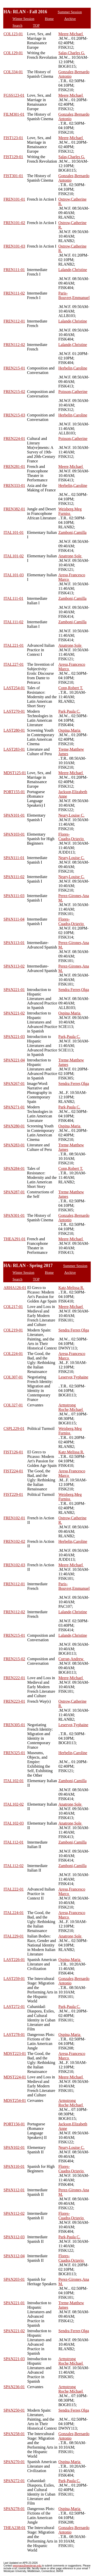 The image size is (94, 2576). Describe the element at coordinates (13, 72) in the screenshot. I see `COL334-01` at that location.